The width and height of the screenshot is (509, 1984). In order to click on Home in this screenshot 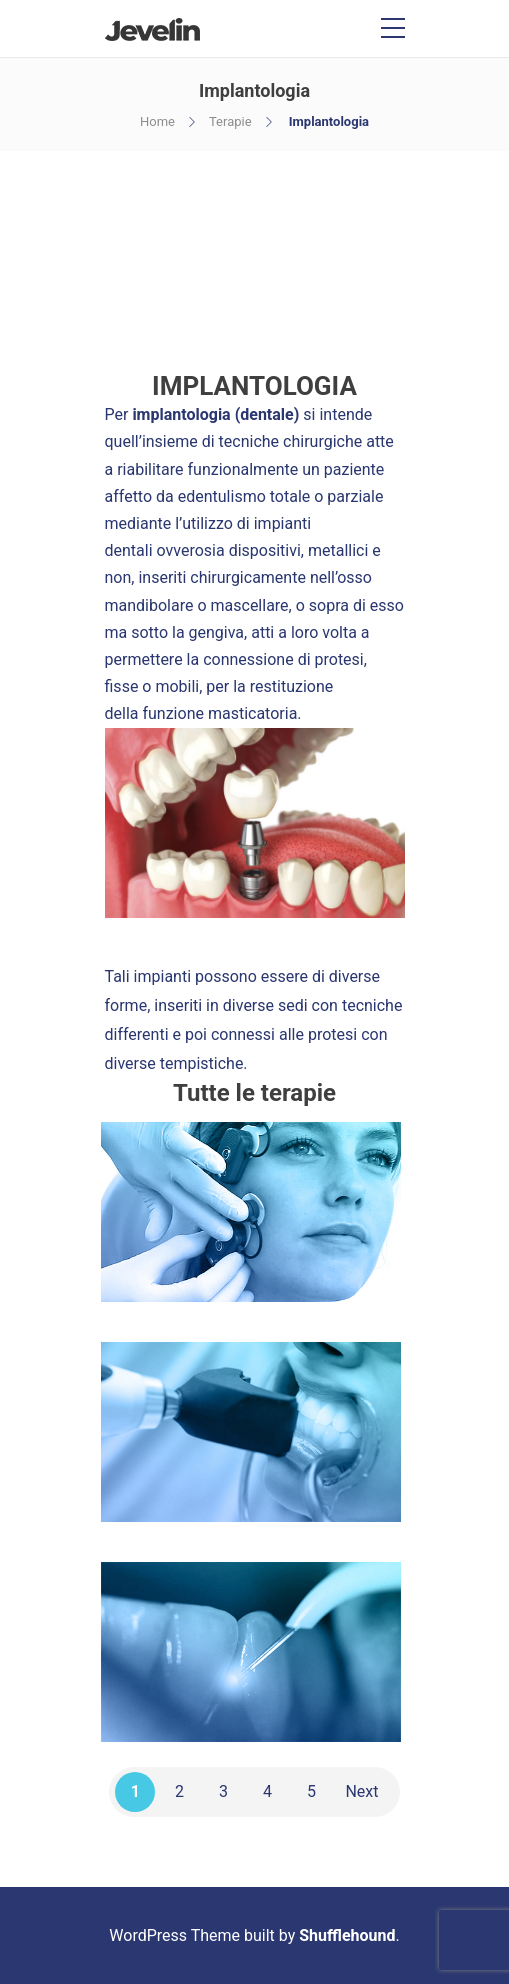, I will do `click(157, 121)`.